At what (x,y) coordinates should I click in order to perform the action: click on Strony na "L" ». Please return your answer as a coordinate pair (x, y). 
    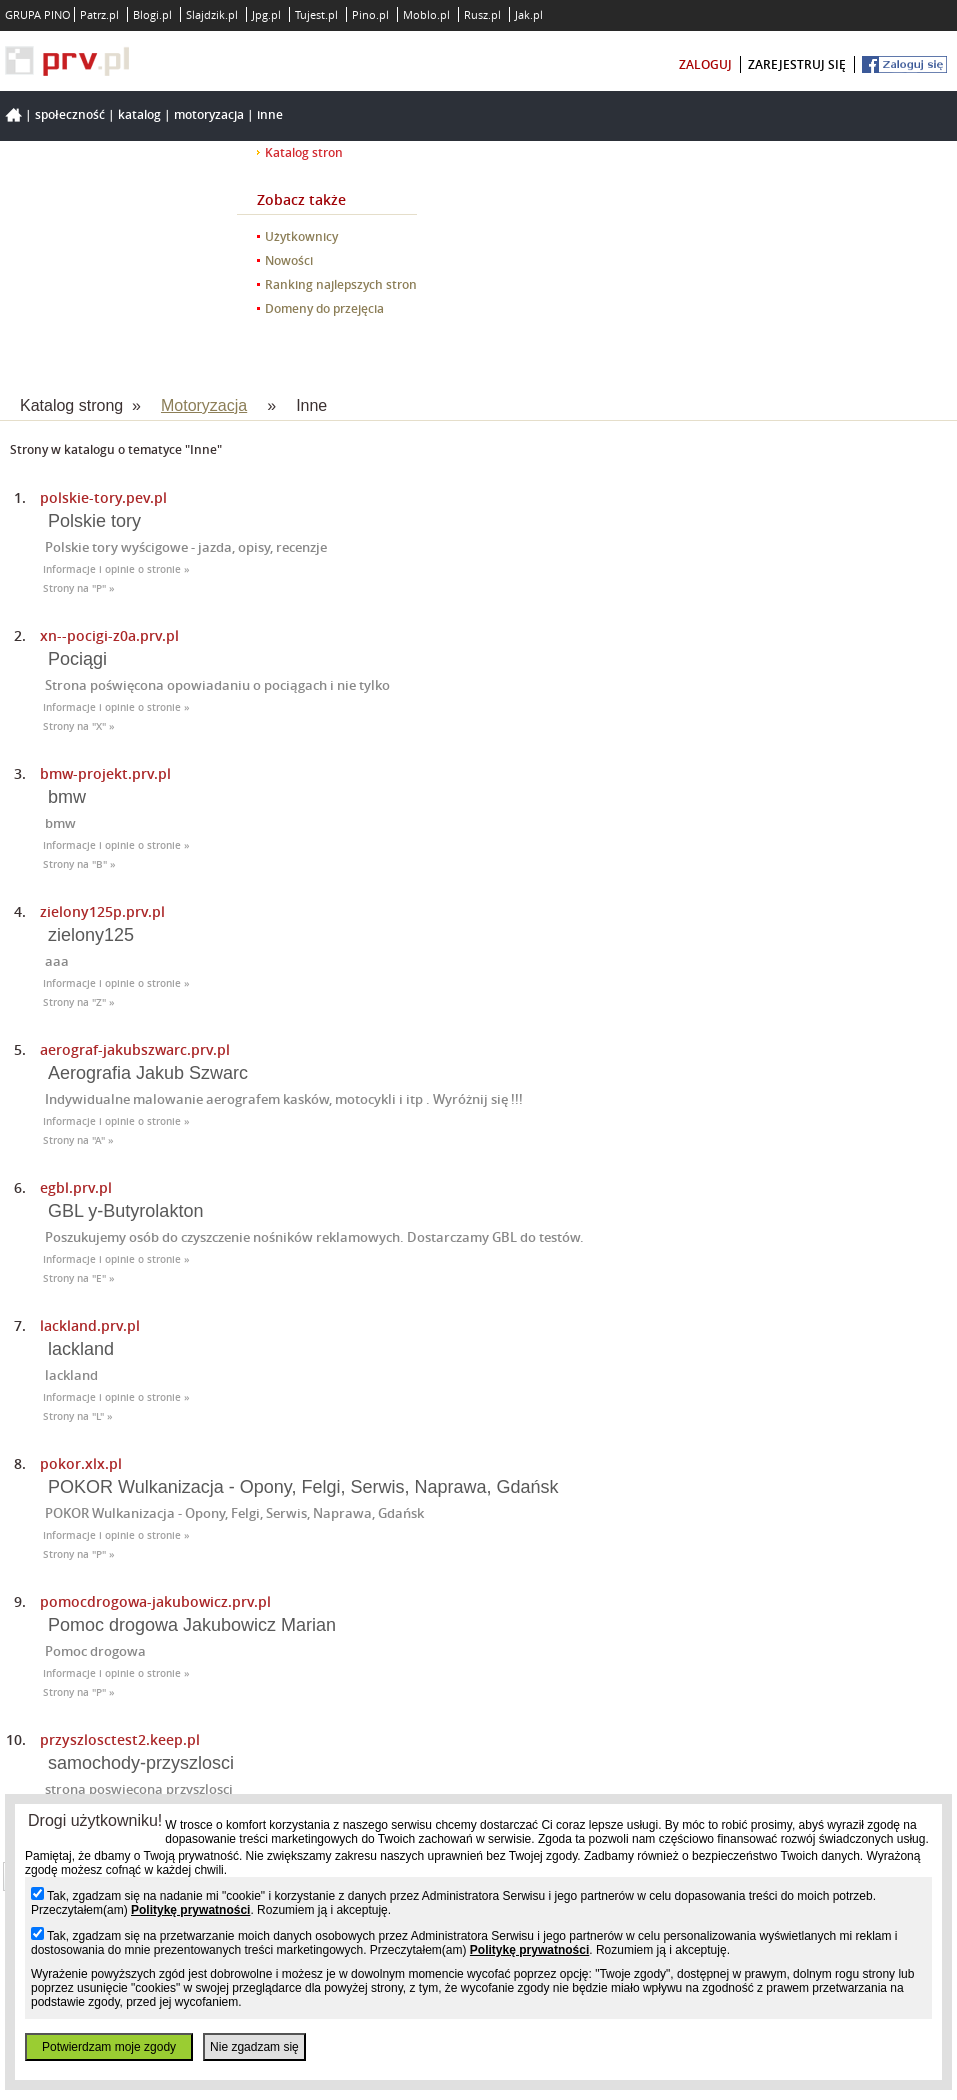
    Looking at the image, I should click on (78, 1416).